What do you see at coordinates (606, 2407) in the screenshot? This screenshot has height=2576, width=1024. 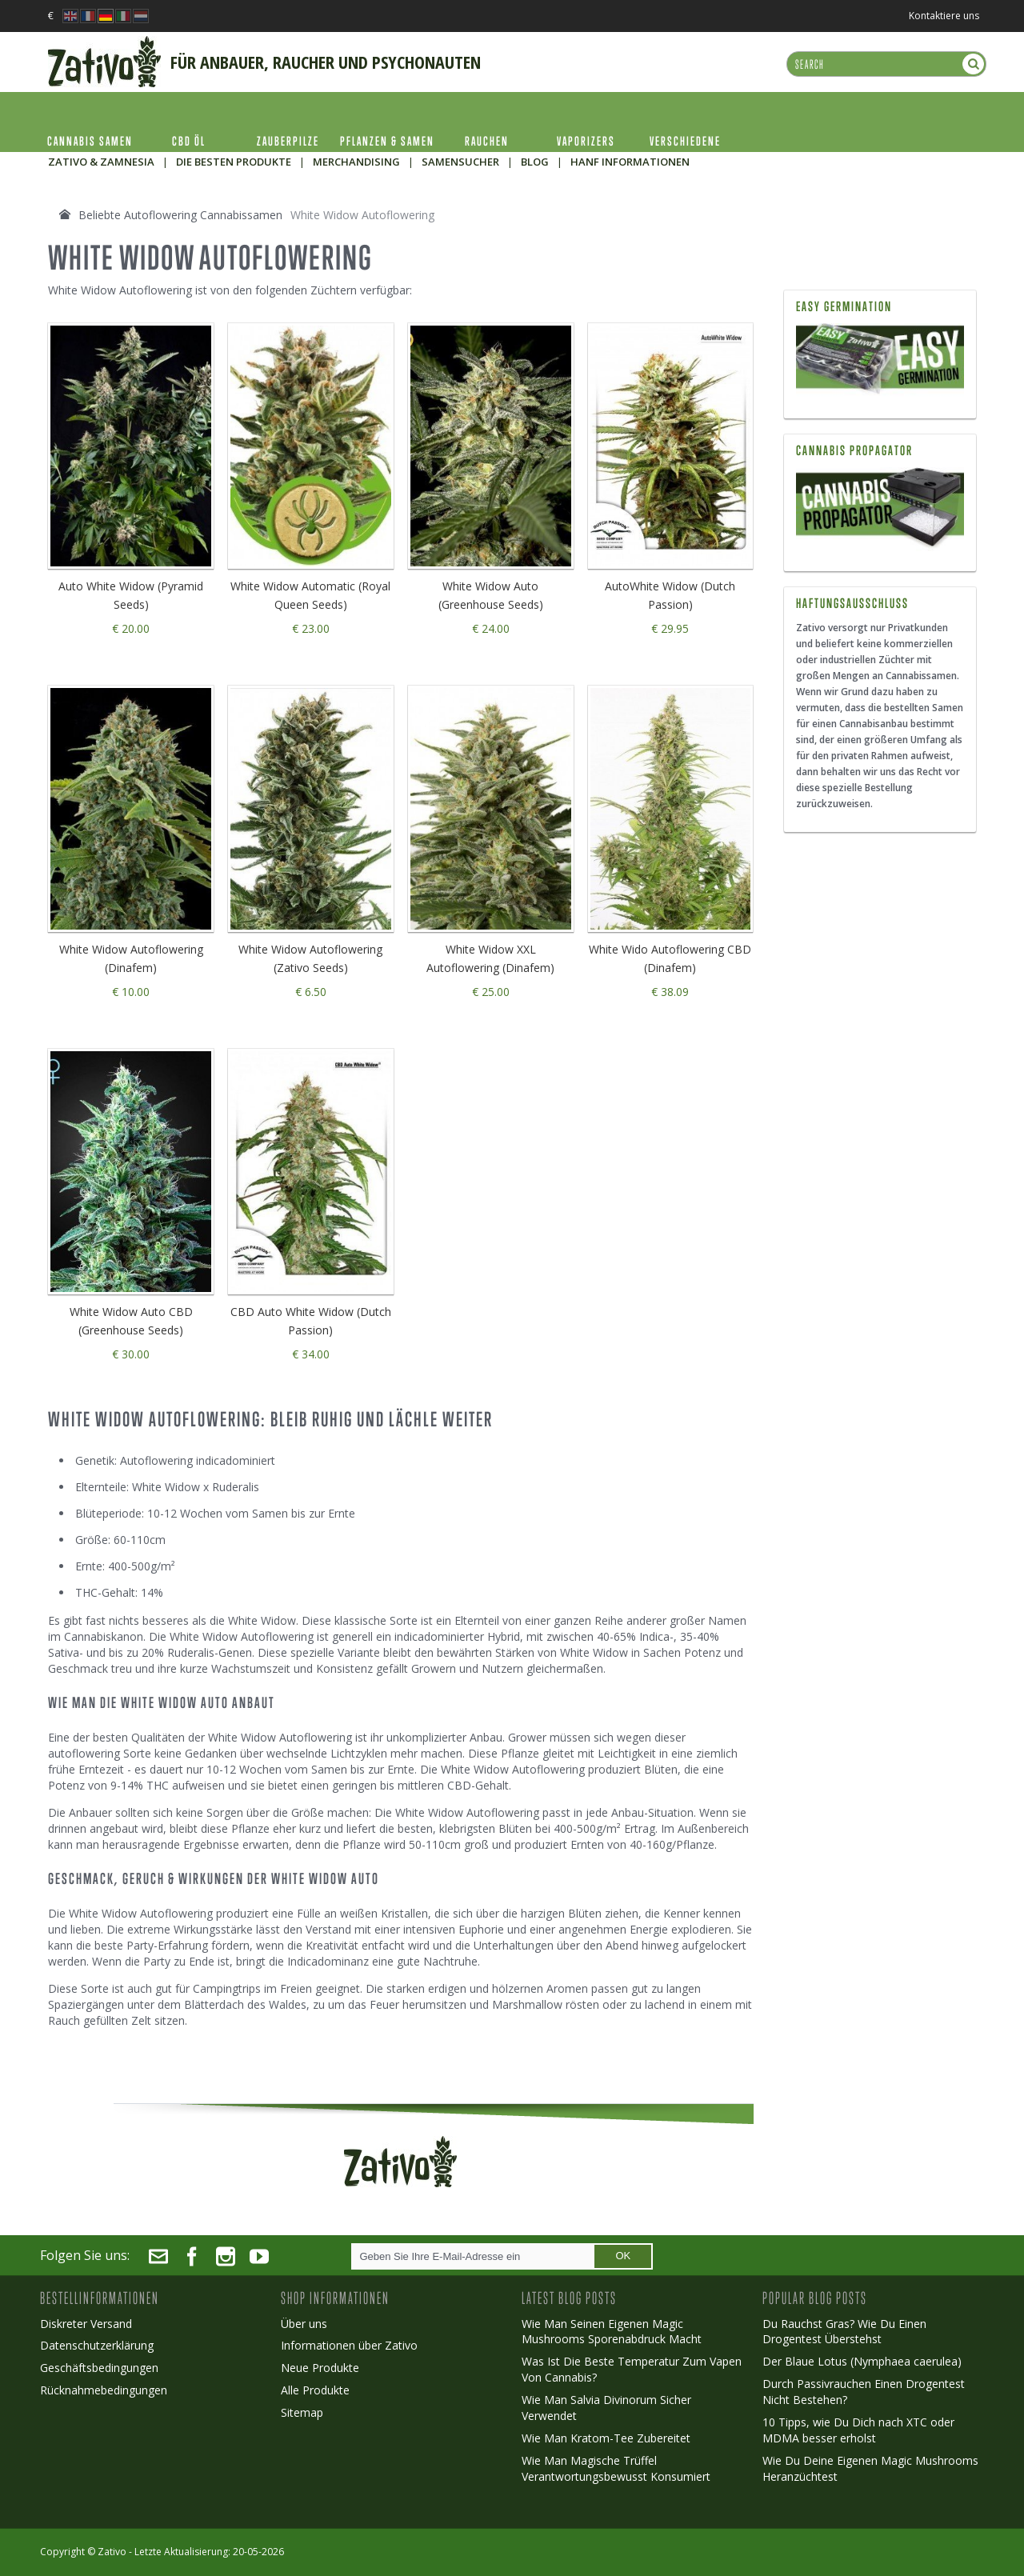 I see `Wie Man Salvia Divinorum Sicher Verwendet` at bounding box center [606, 2407].